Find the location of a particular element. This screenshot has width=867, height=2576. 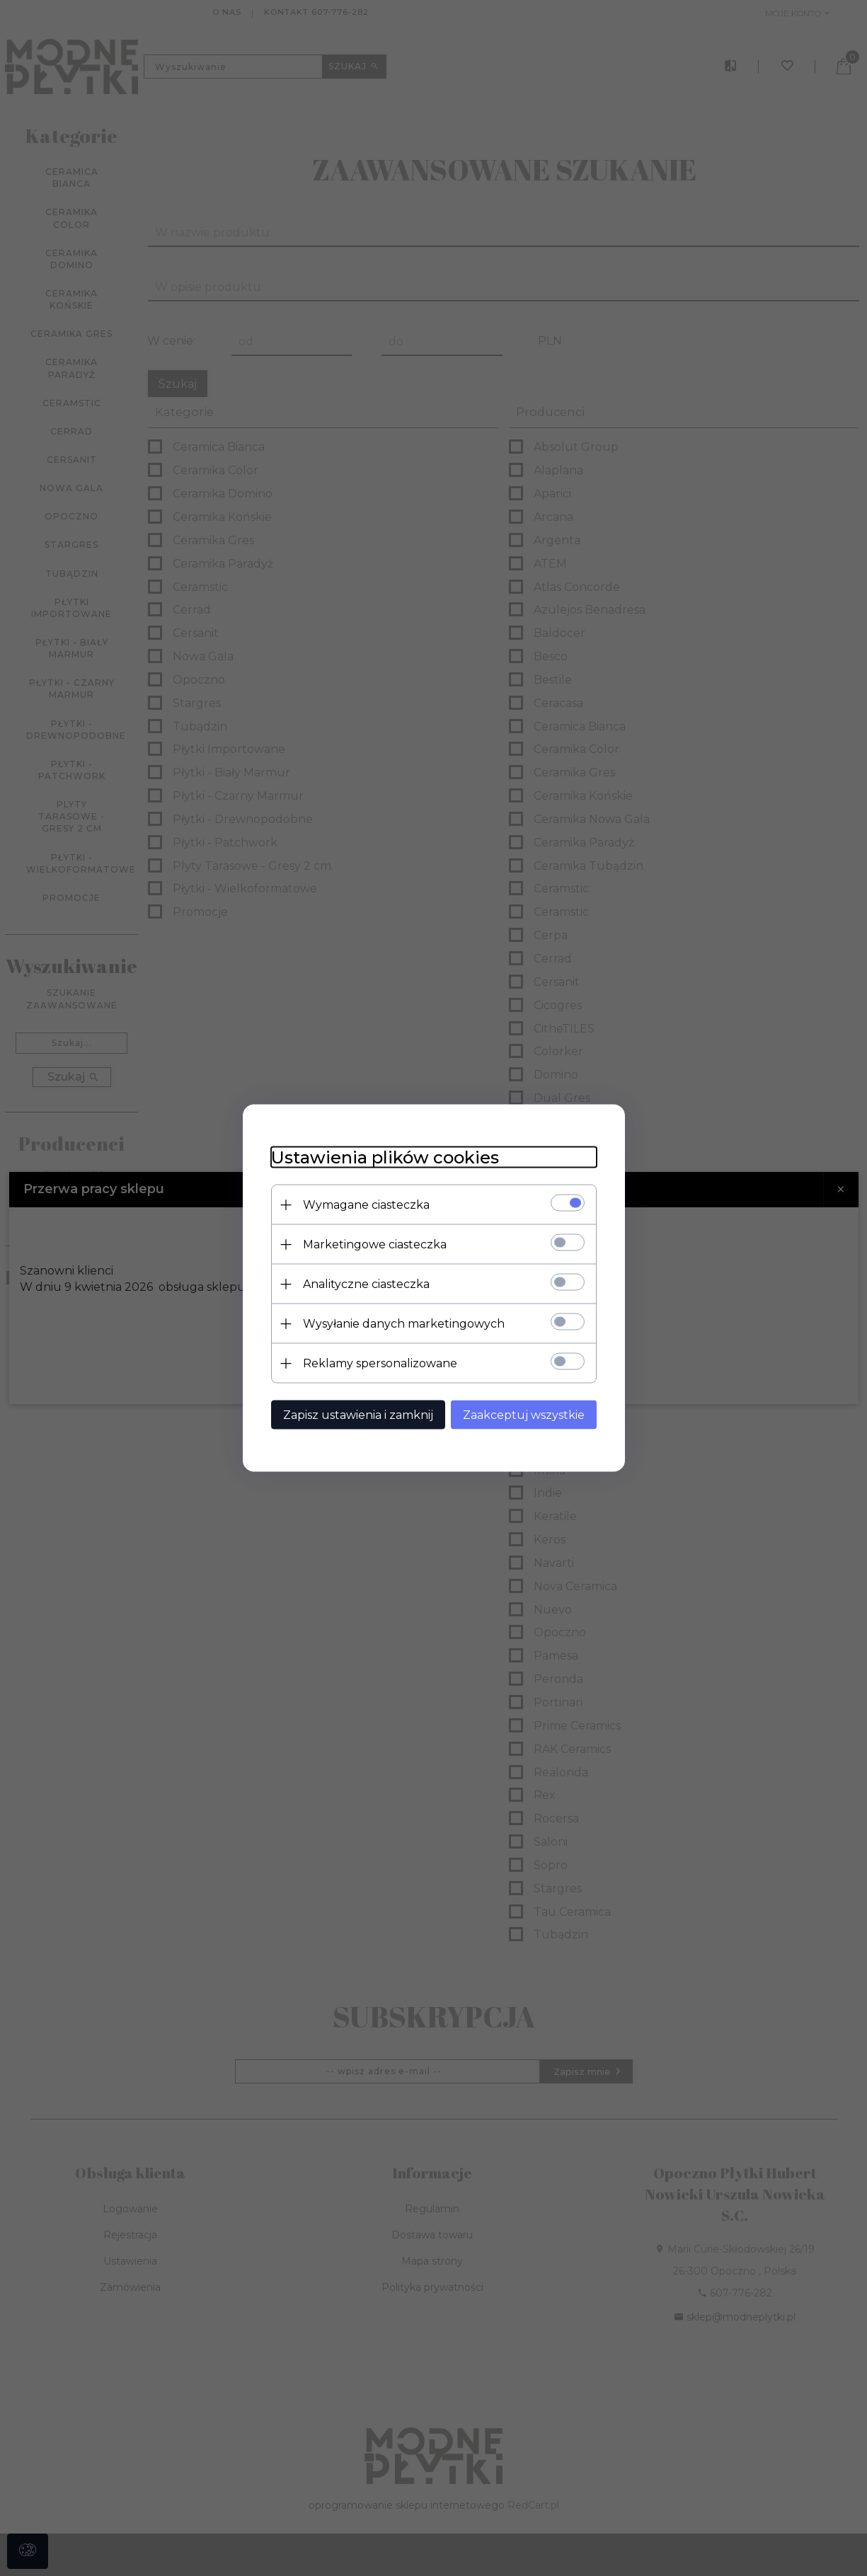

Zaakceptuj wszystkie is located at coordinates (524, 1415).